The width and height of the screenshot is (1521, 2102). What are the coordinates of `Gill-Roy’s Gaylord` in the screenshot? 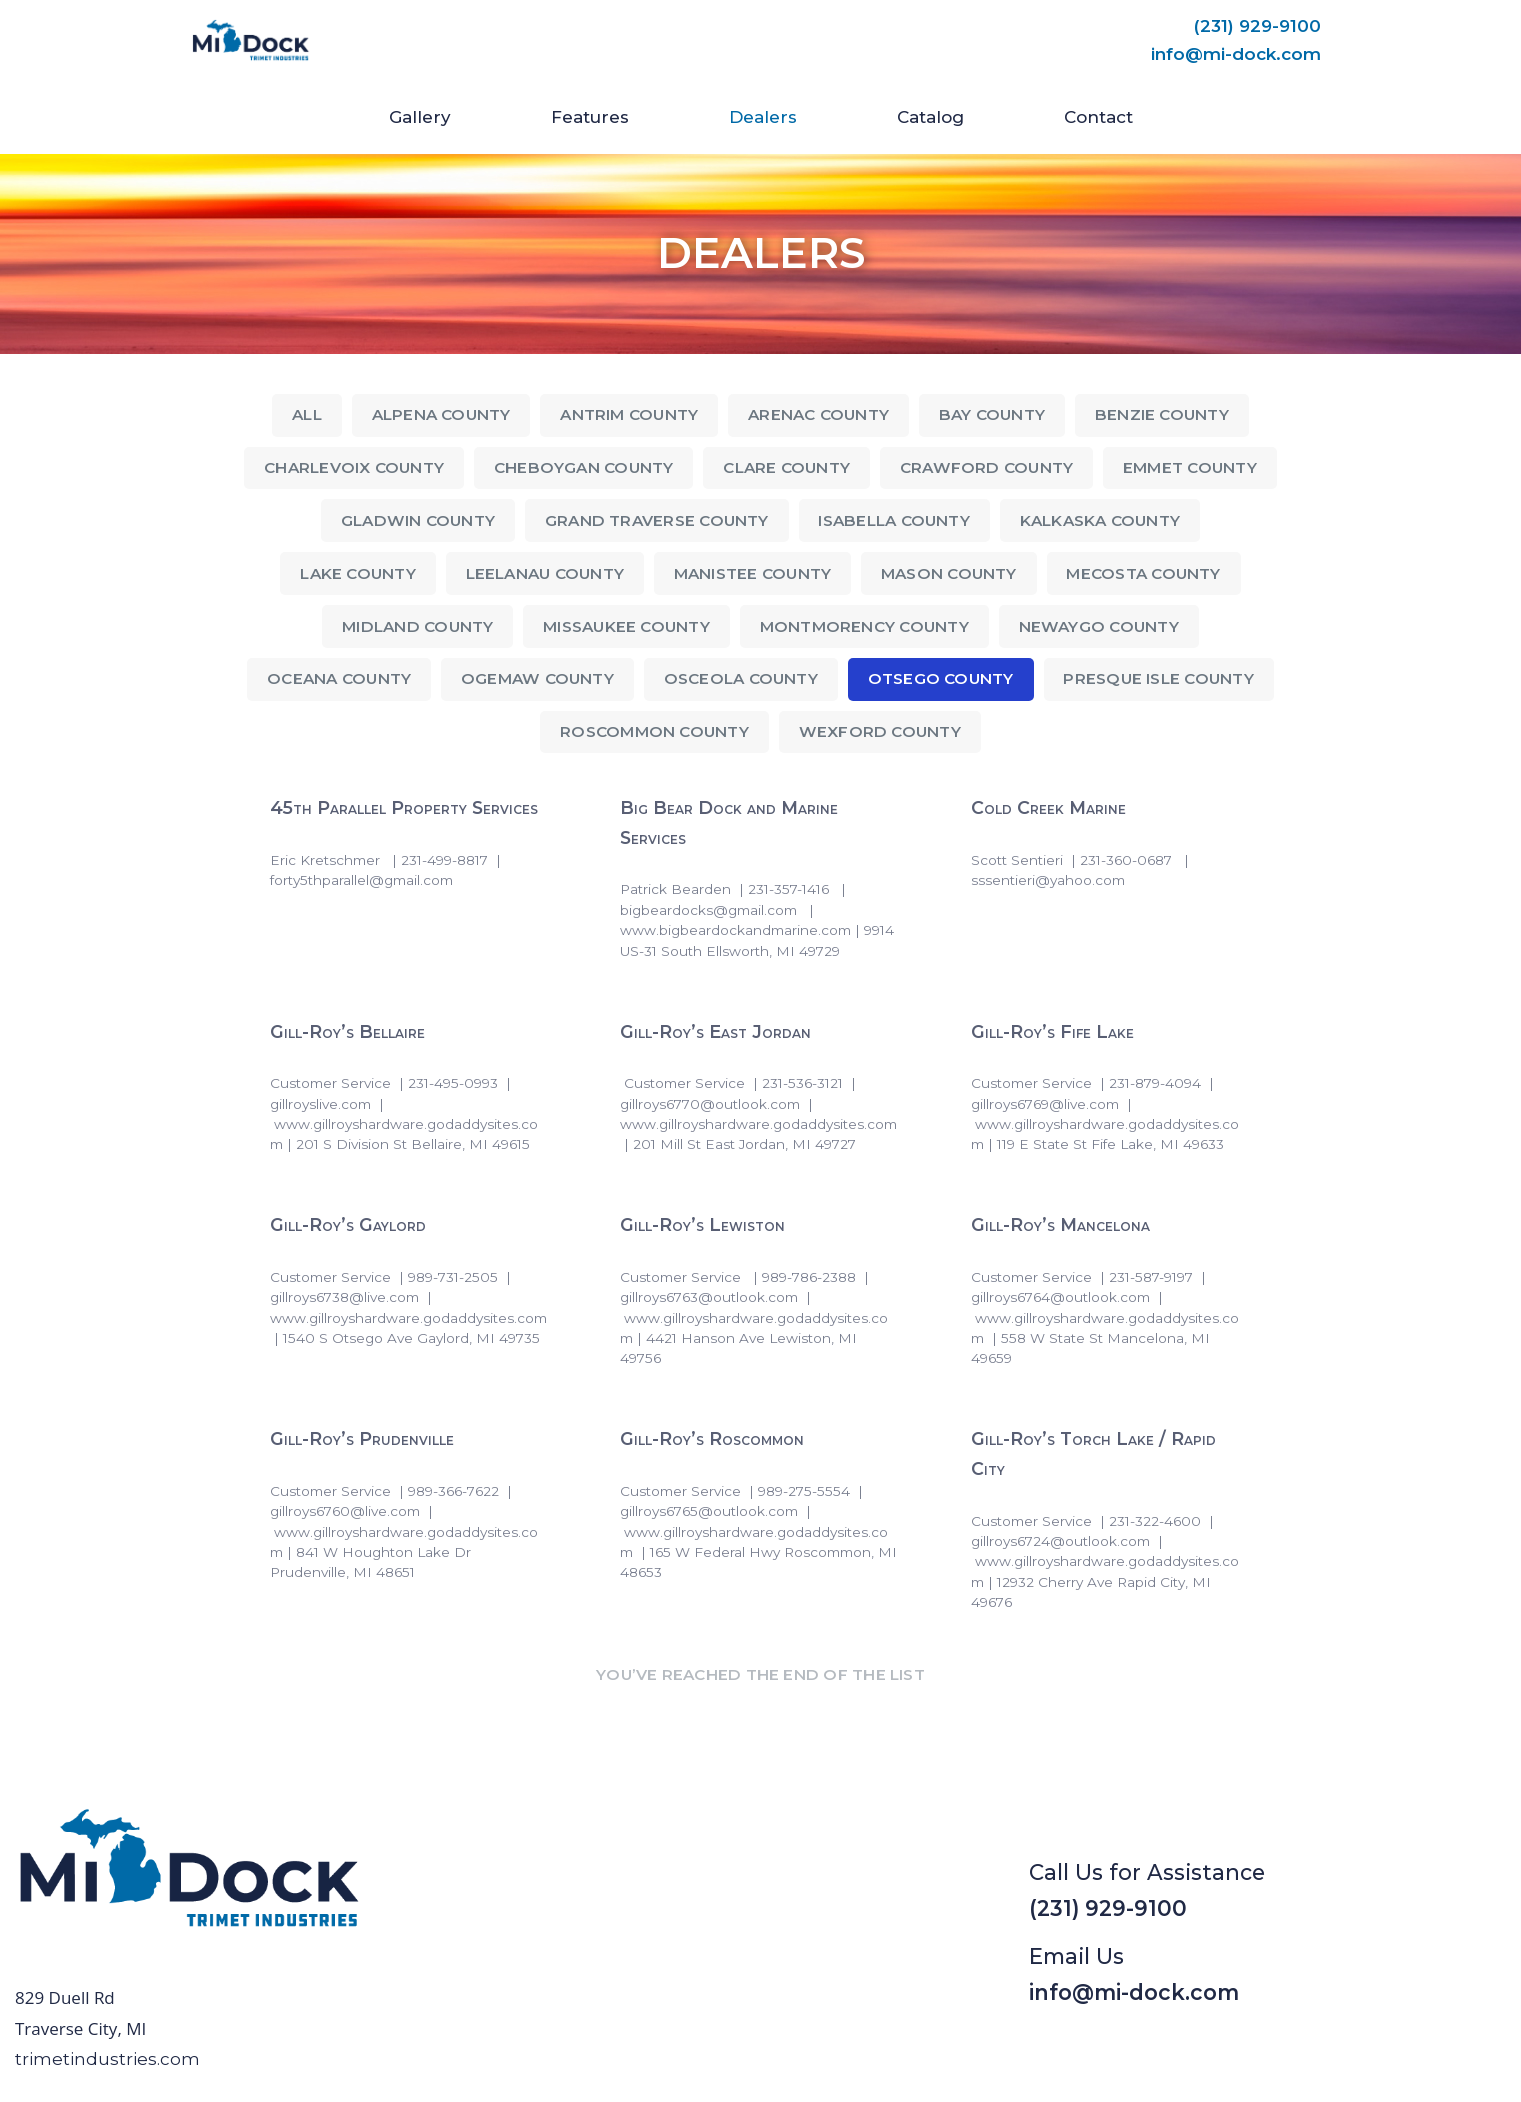 It's located at (348, 1225).